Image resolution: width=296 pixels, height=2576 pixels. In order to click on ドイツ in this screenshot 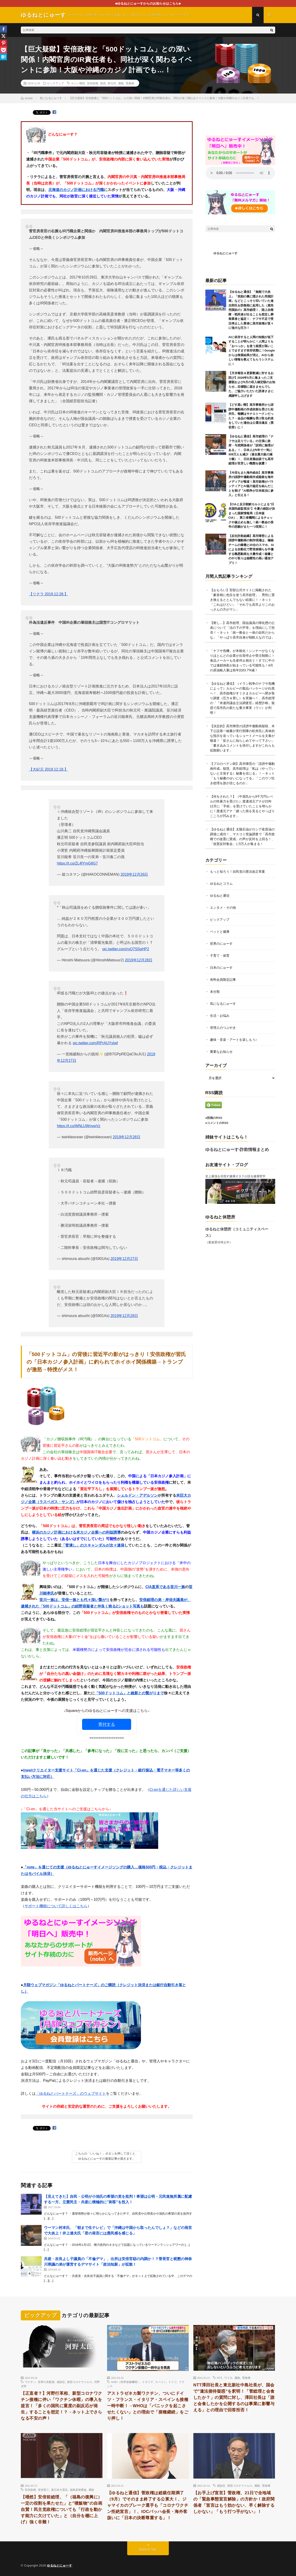, I will do `click(172, 2381)`.